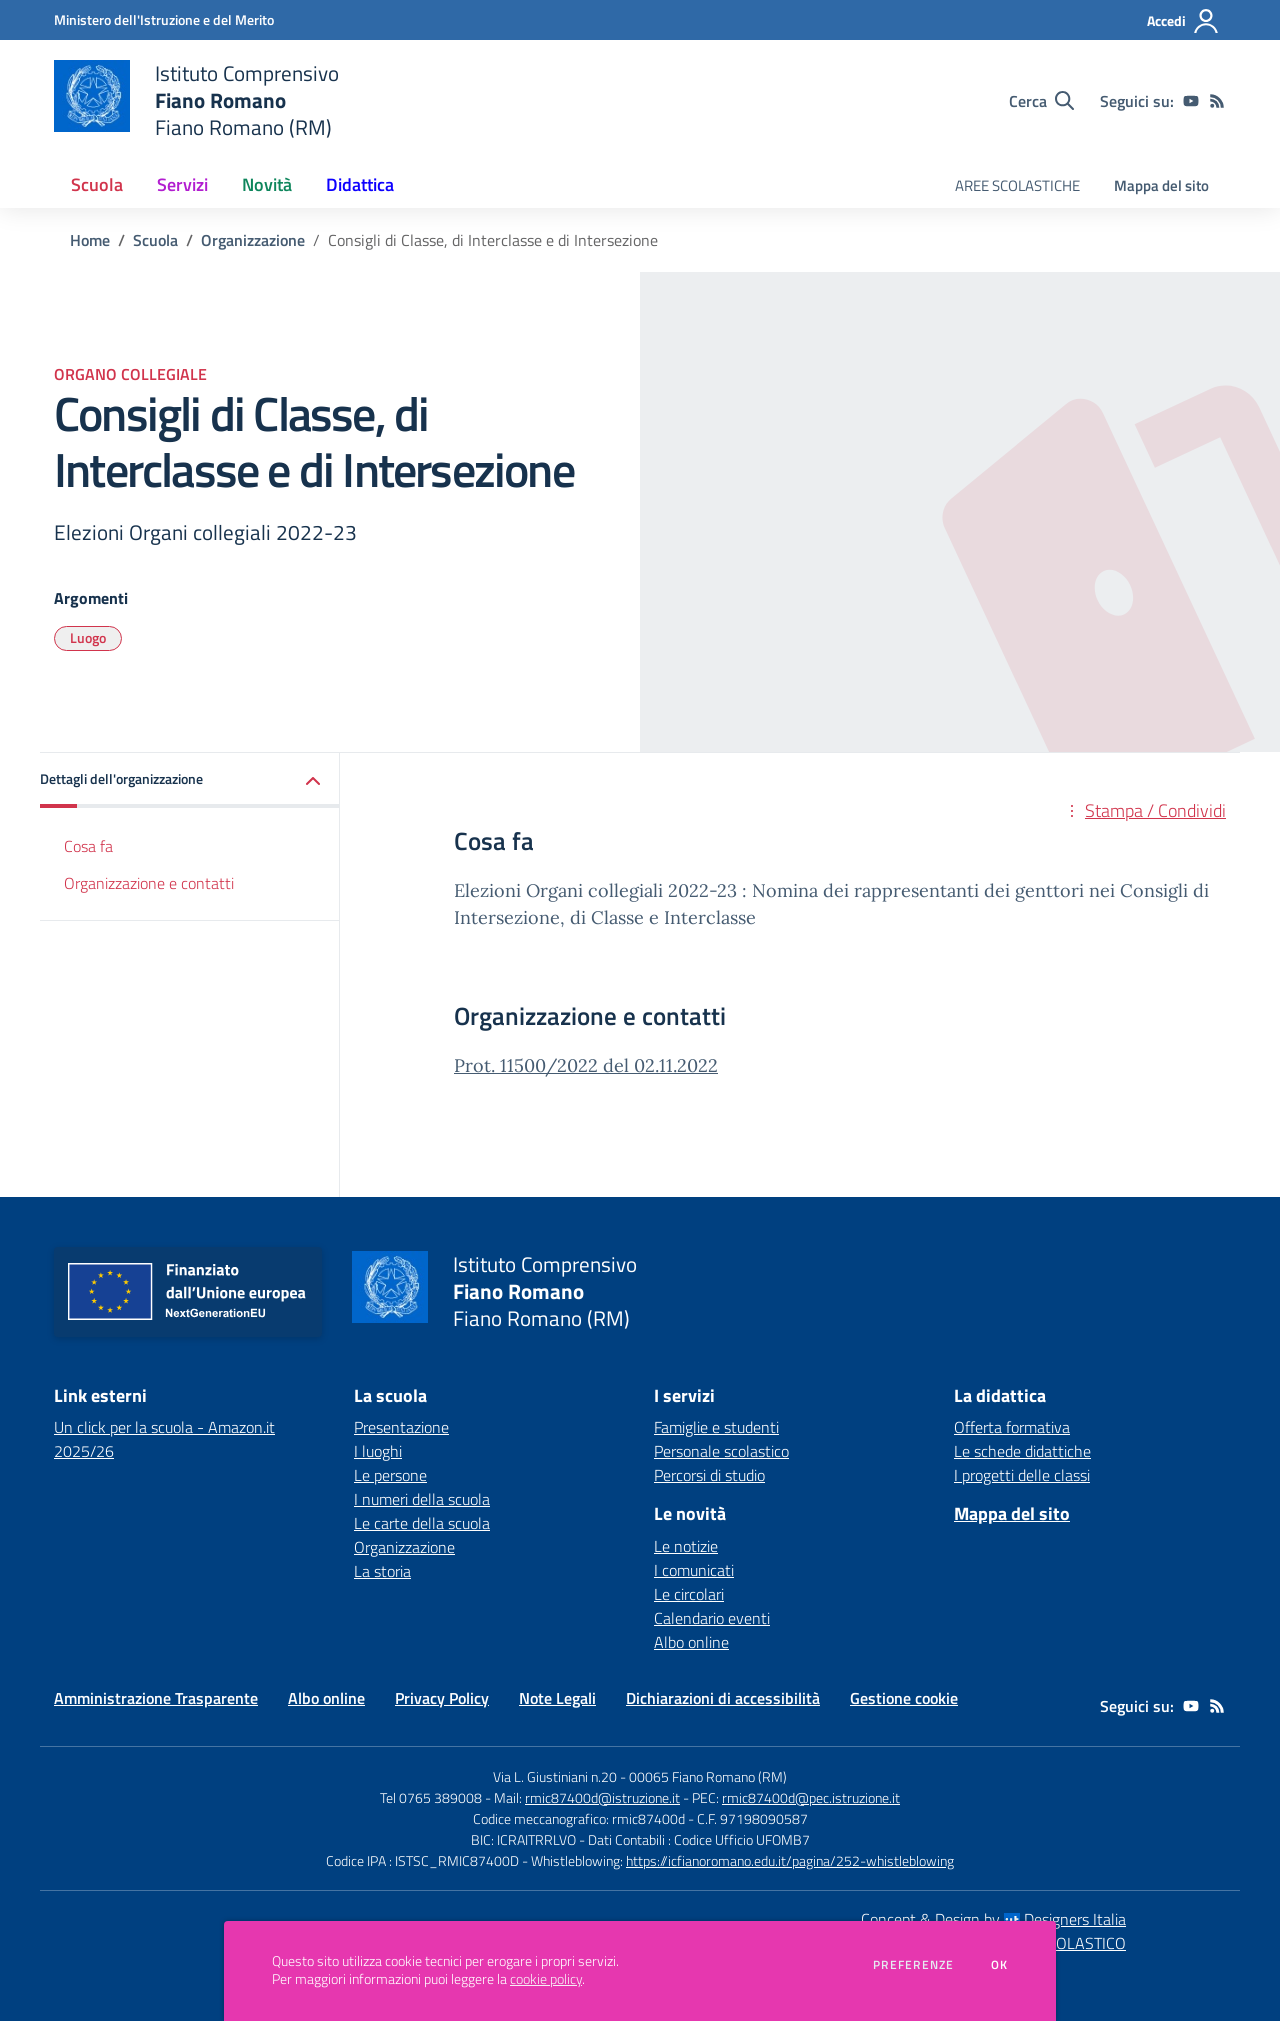 The image size is (1280, 2021). What do you see at coordinates (432, 1797) in the screenshot?
I see `Tel 0765 389008` at bounding box center [432, 1797].